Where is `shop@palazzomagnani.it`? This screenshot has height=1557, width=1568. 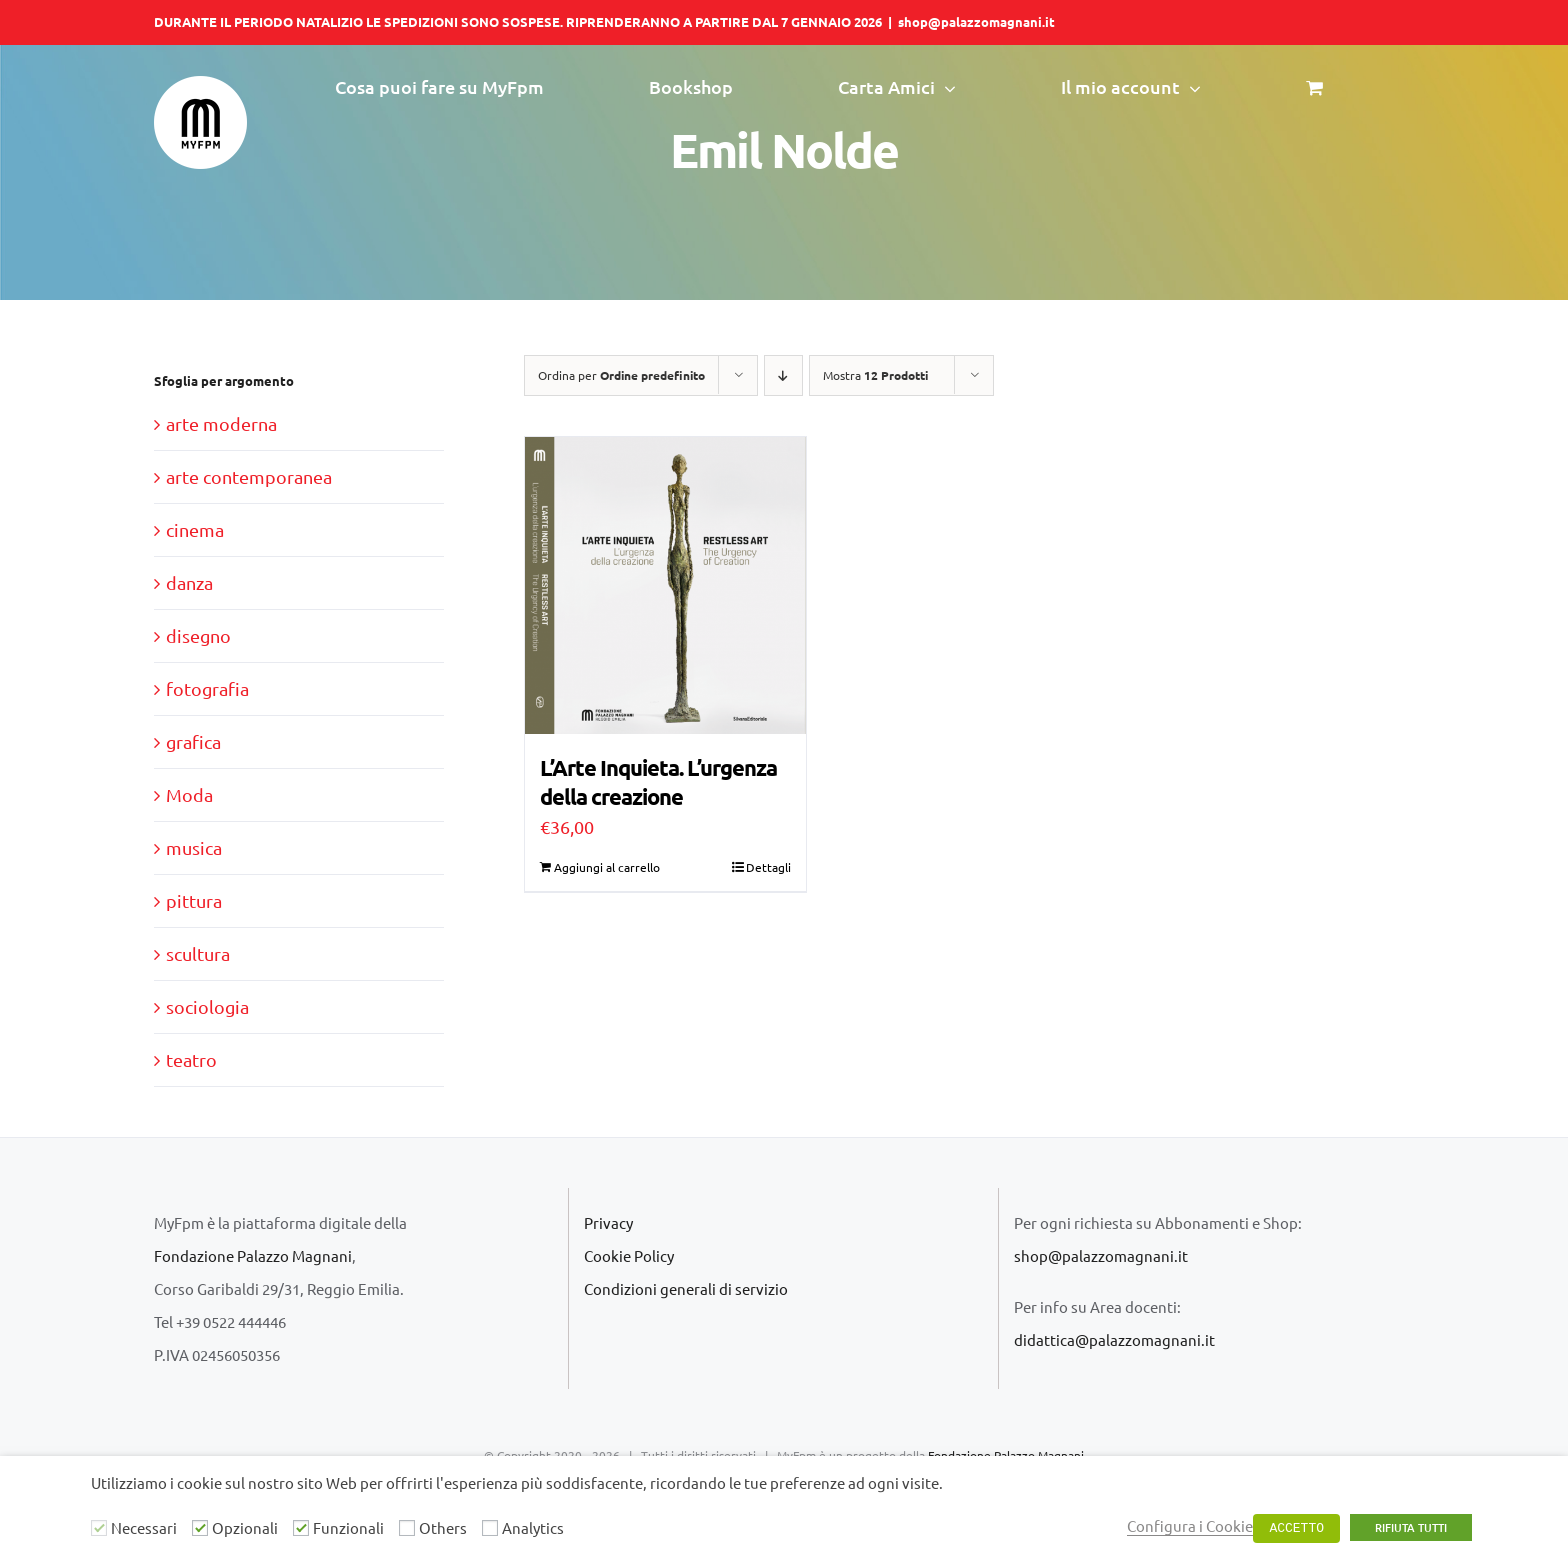 shop@palazzomagnani.it is located at coordinates (976, 21).